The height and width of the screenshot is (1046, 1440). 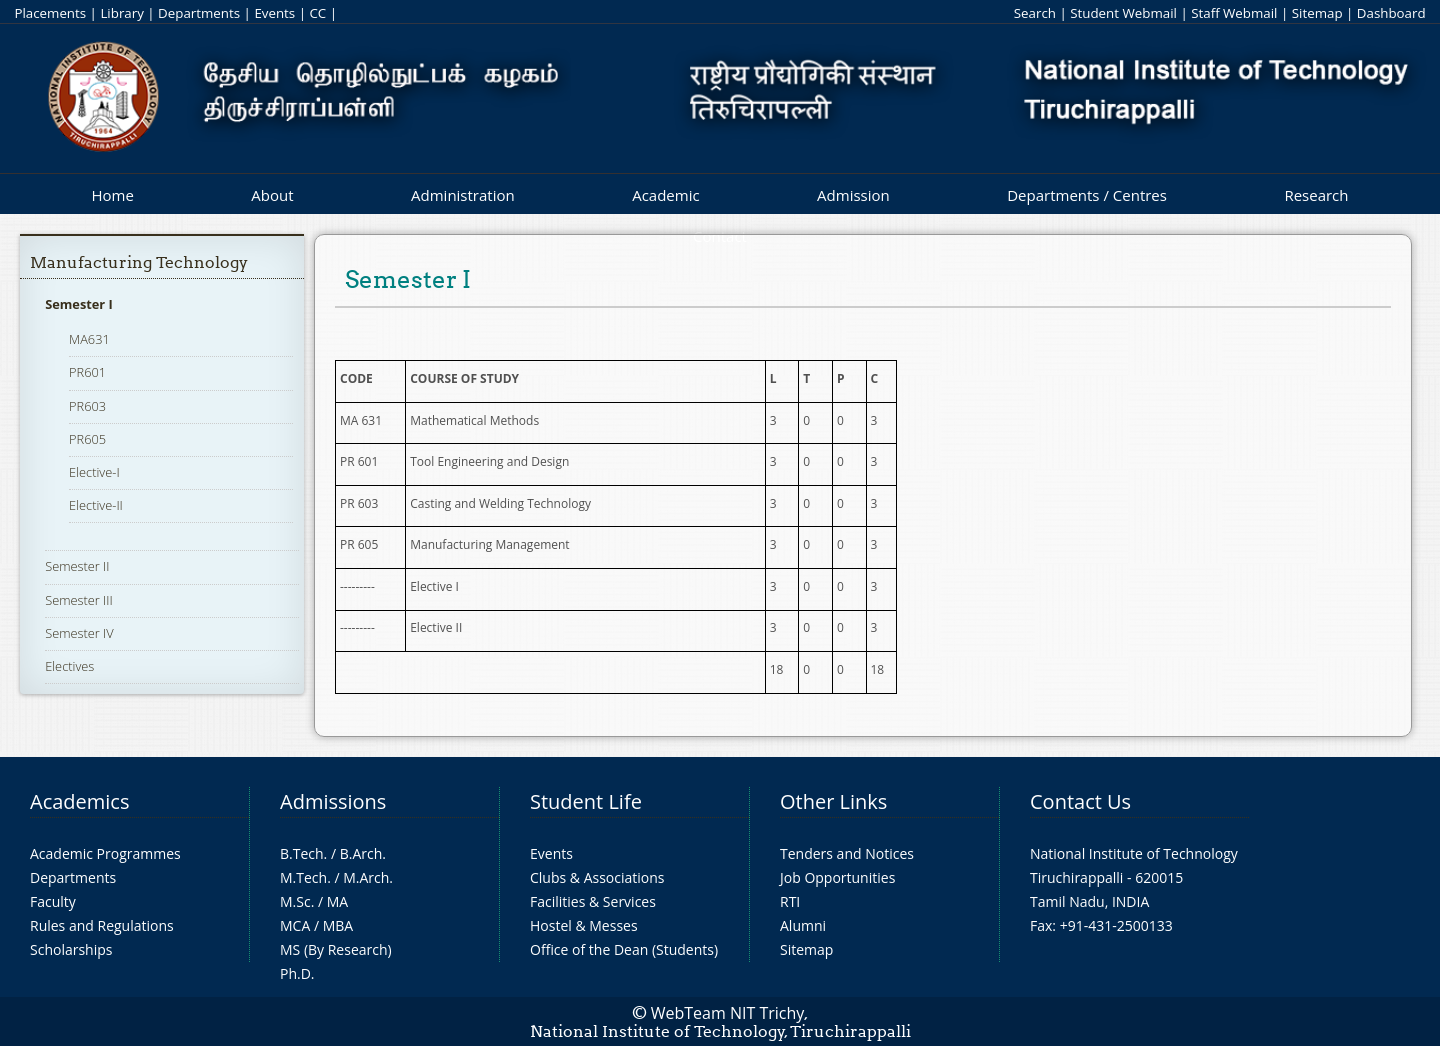 What do you see at coordinates (1391, 13) in the screenshot?
I see `Dashboard` at bounding box center [1391, 13].